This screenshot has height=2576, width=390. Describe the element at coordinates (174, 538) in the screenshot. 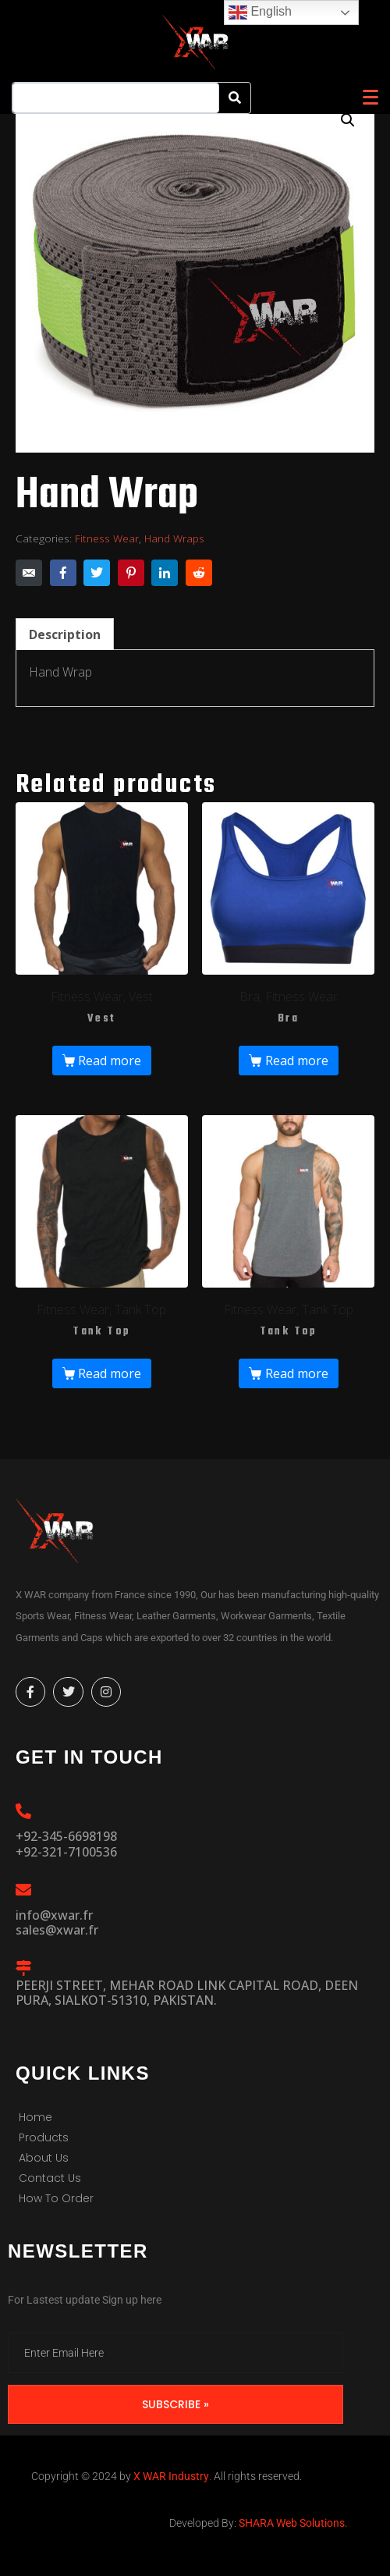

I see `Hand Wraps` at that location.